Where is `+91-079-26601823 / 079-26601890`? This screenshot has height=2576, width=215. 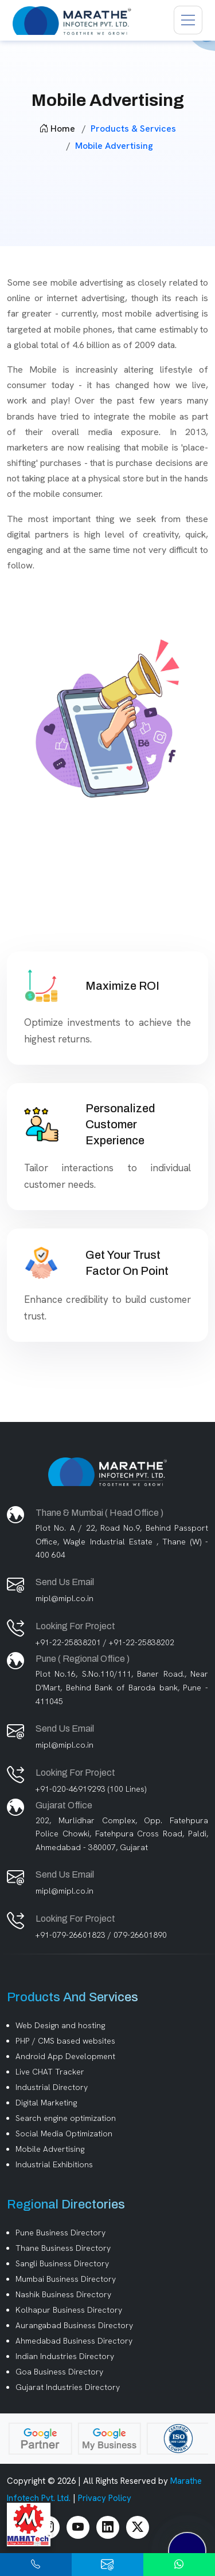
+91-079-26601823 / 079-26601890 is located at coordinates (101, 1935).